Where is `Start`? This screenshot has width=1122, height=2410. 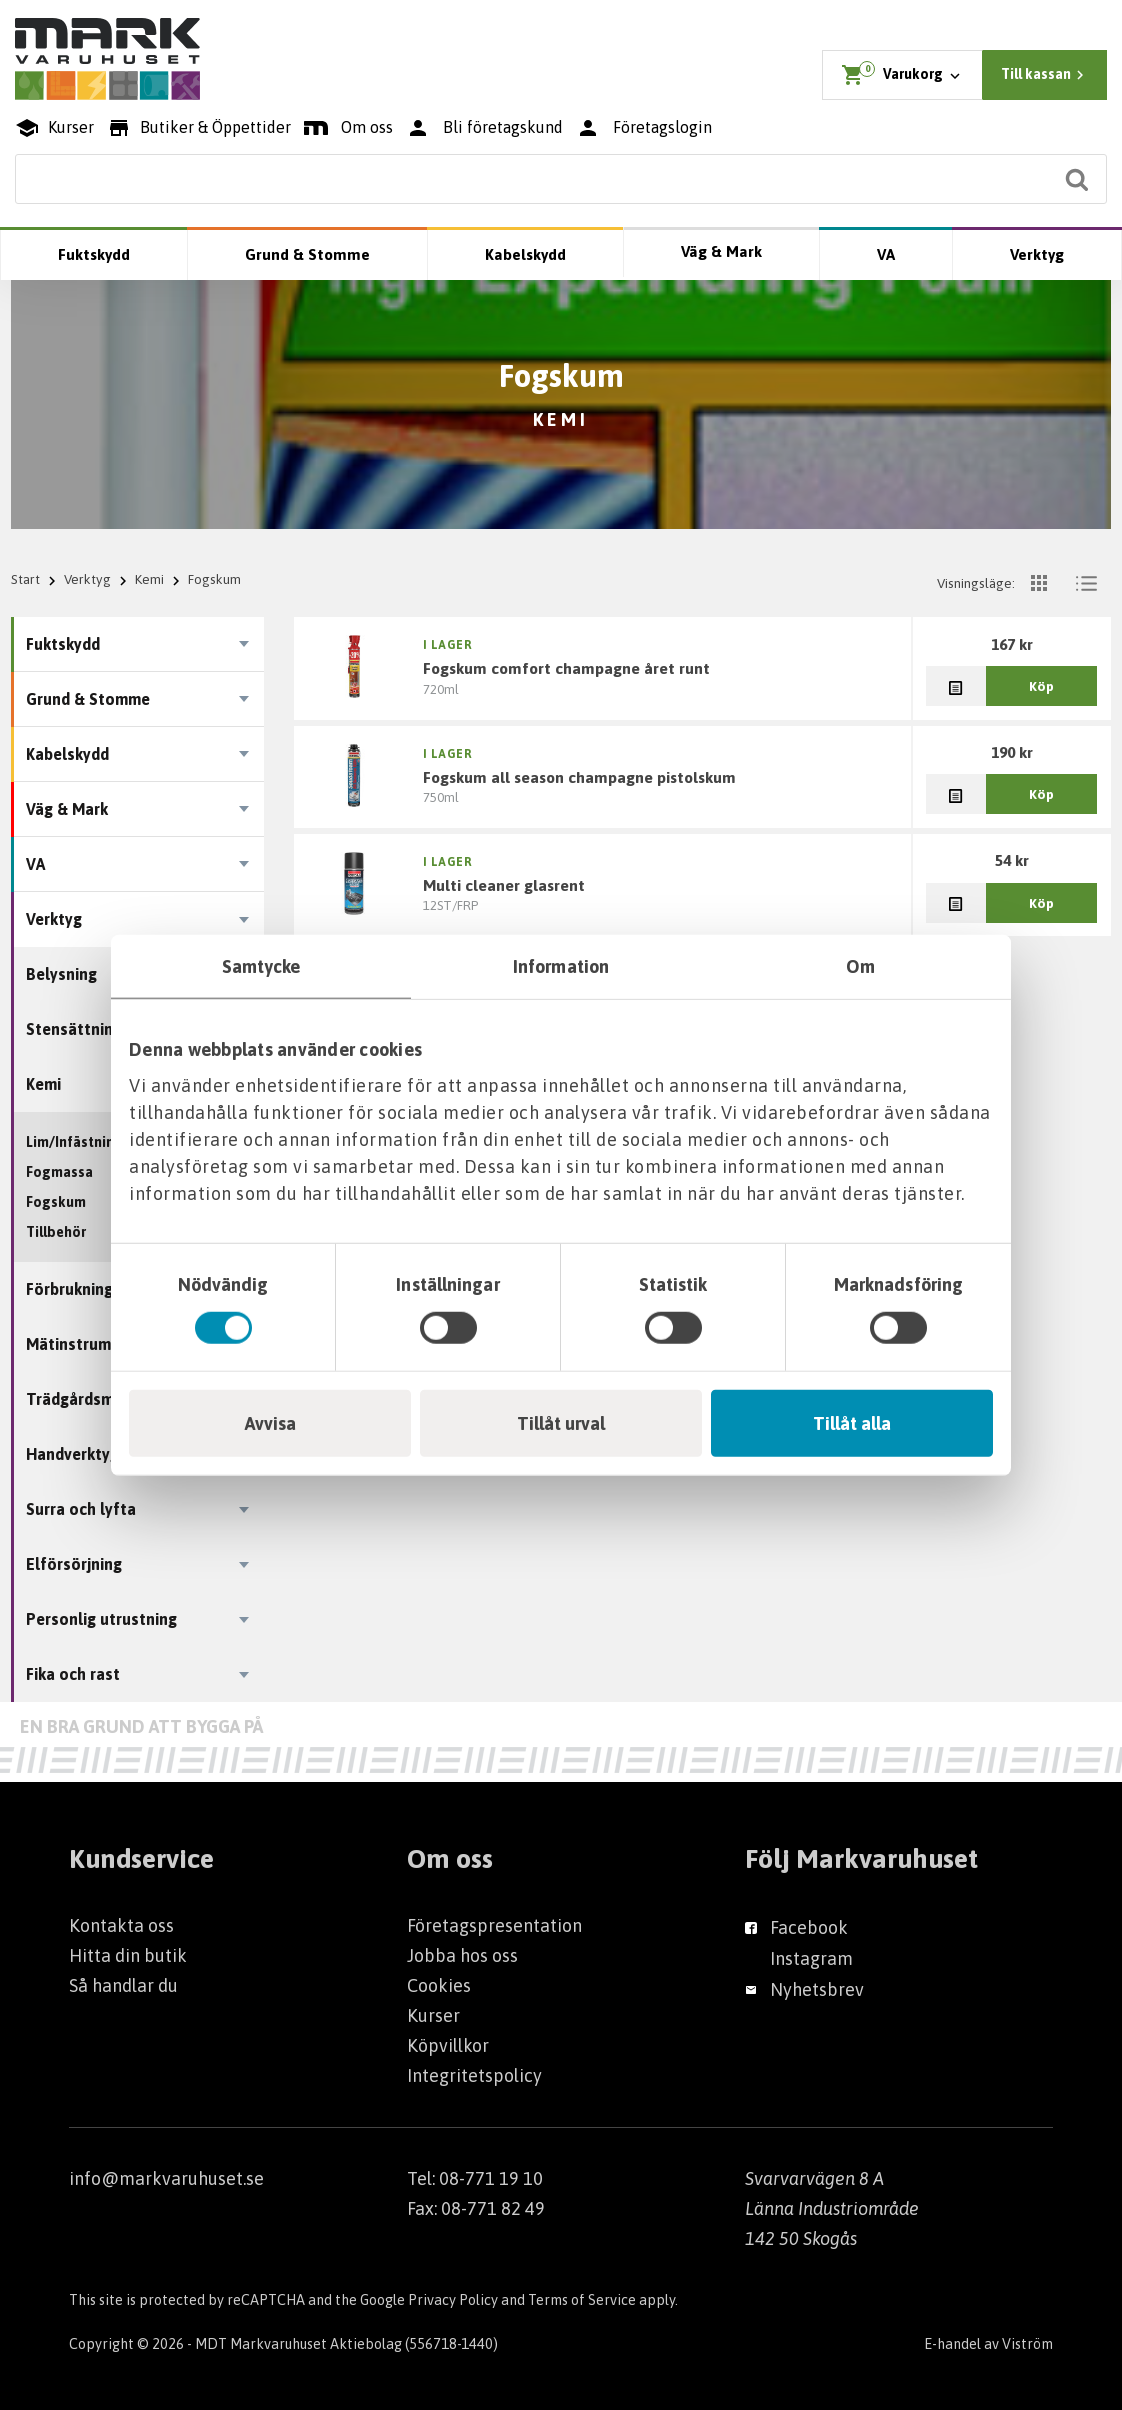 Start is located at coordinates (25, 579).